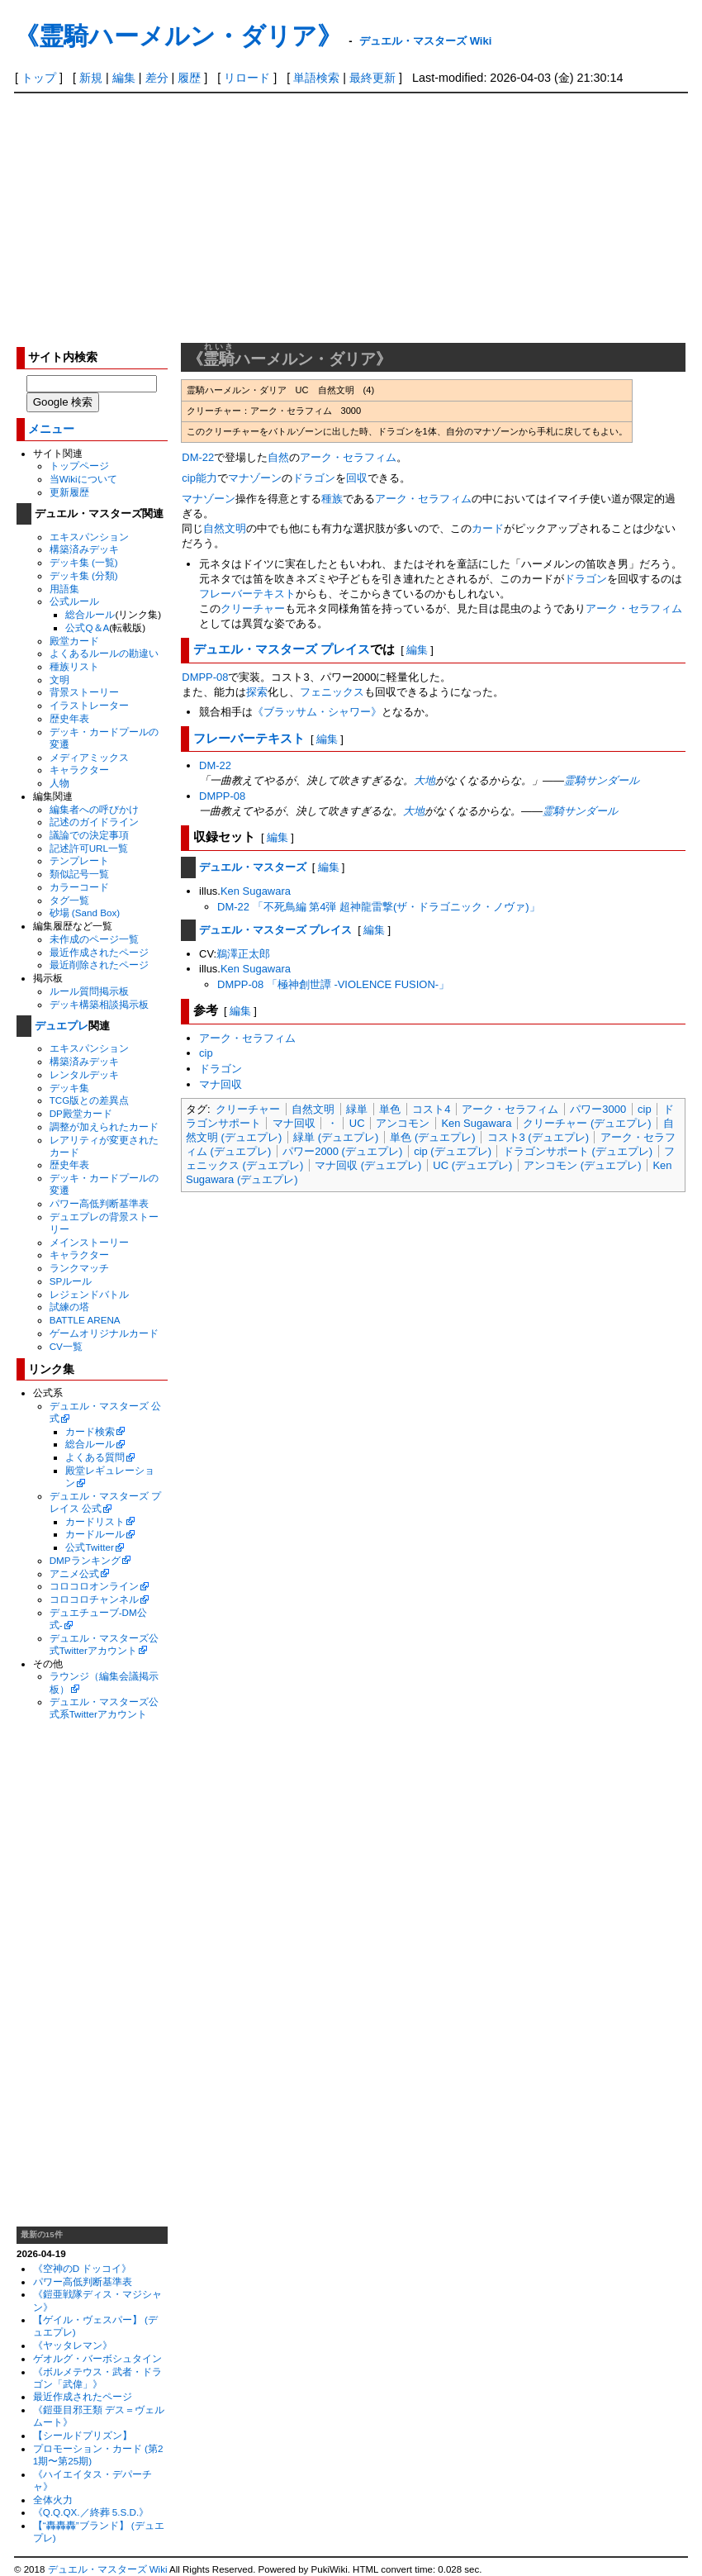  What do you see at coordinates (79, 1267) in the screenshot?
I see `ランクマッチ` at bounding box center [79, 1267].